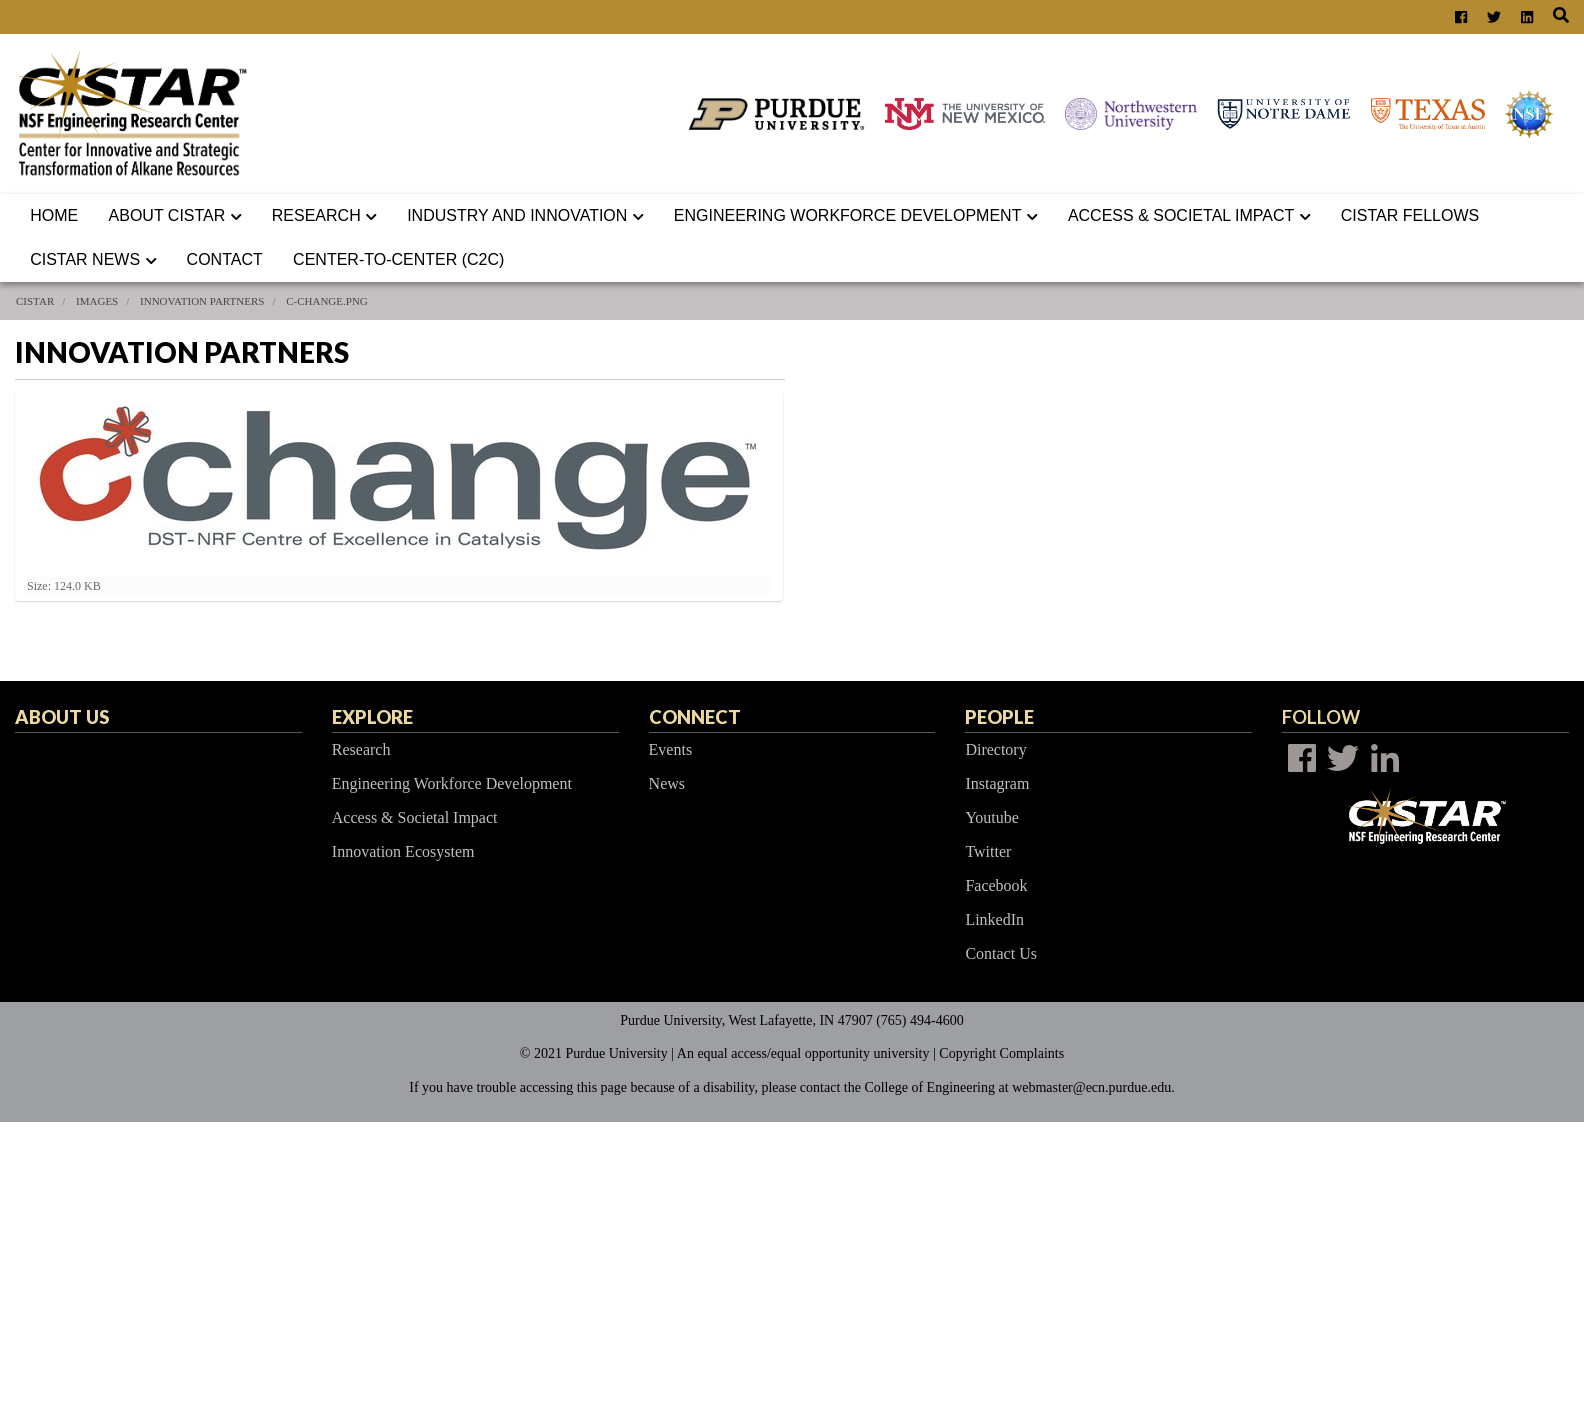 The image size is (1584, 1425). Describe the element at coordinates (803, 1053) in the screenshot. I see `An equal access/equal opportunity university` at that location.